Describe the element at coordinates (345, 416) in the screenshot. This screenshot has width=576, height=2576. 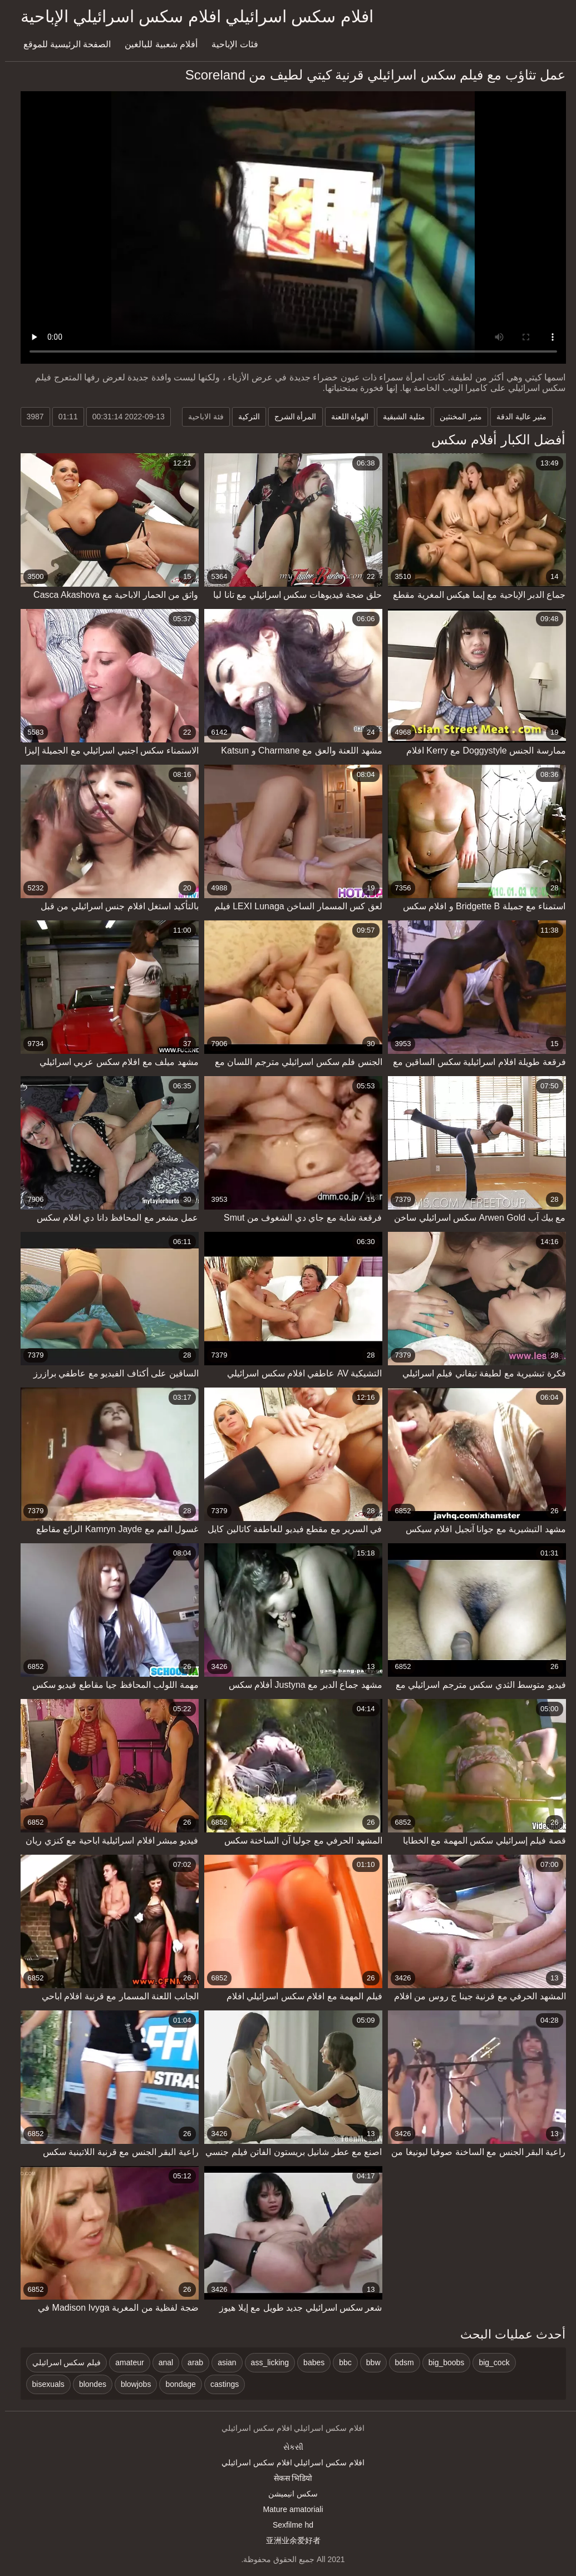
I see `الهواة اللعنة` at that location.